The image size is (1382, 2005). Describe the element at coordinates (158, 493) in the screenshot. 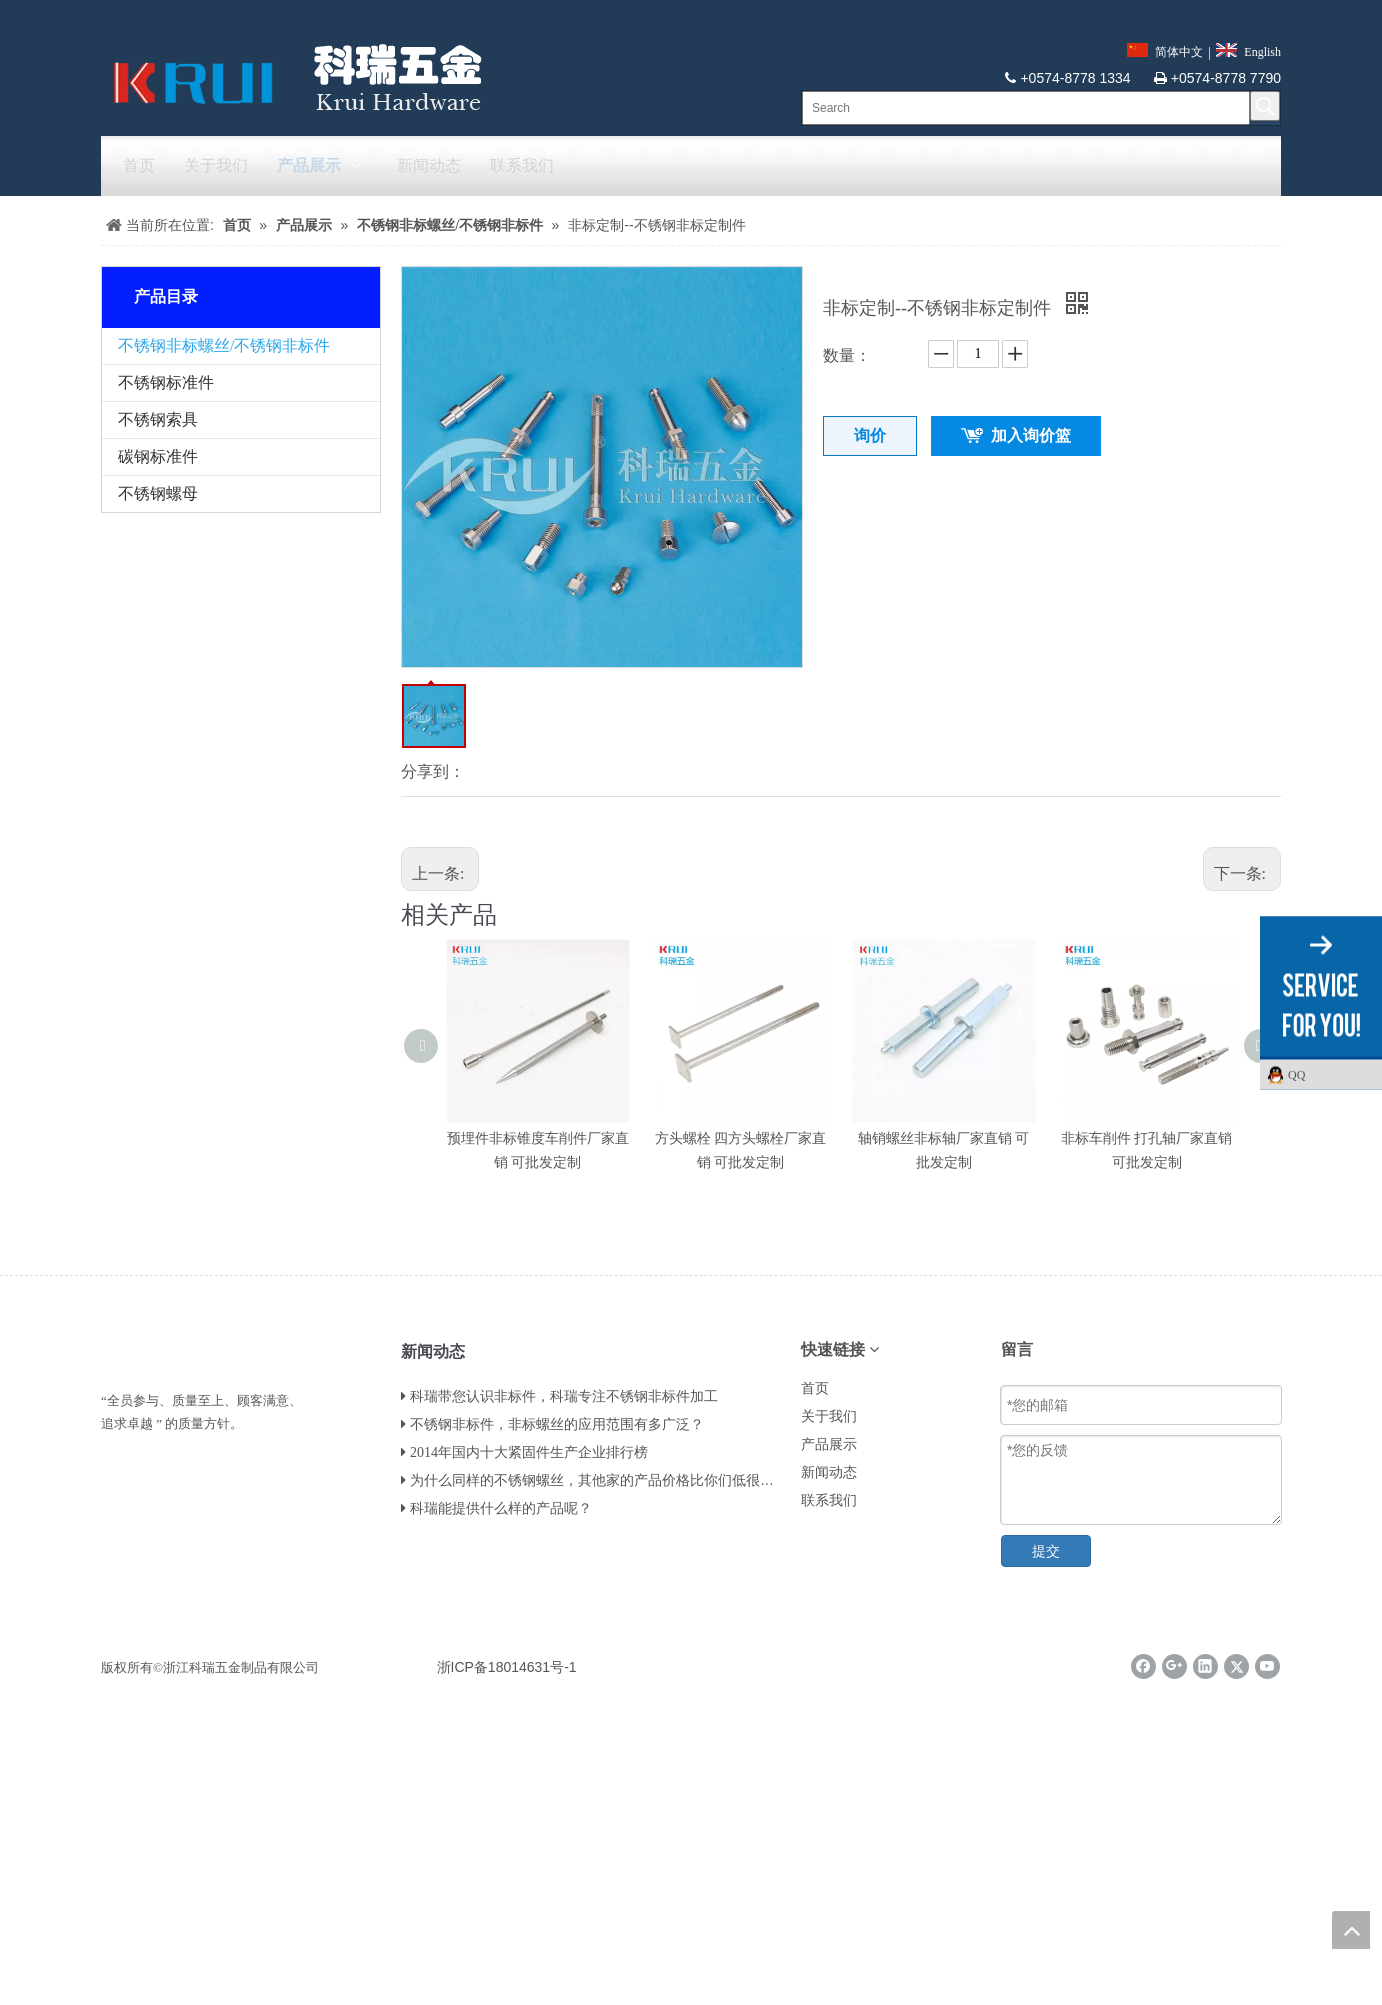

I see `不锈钢螺母` at that location.